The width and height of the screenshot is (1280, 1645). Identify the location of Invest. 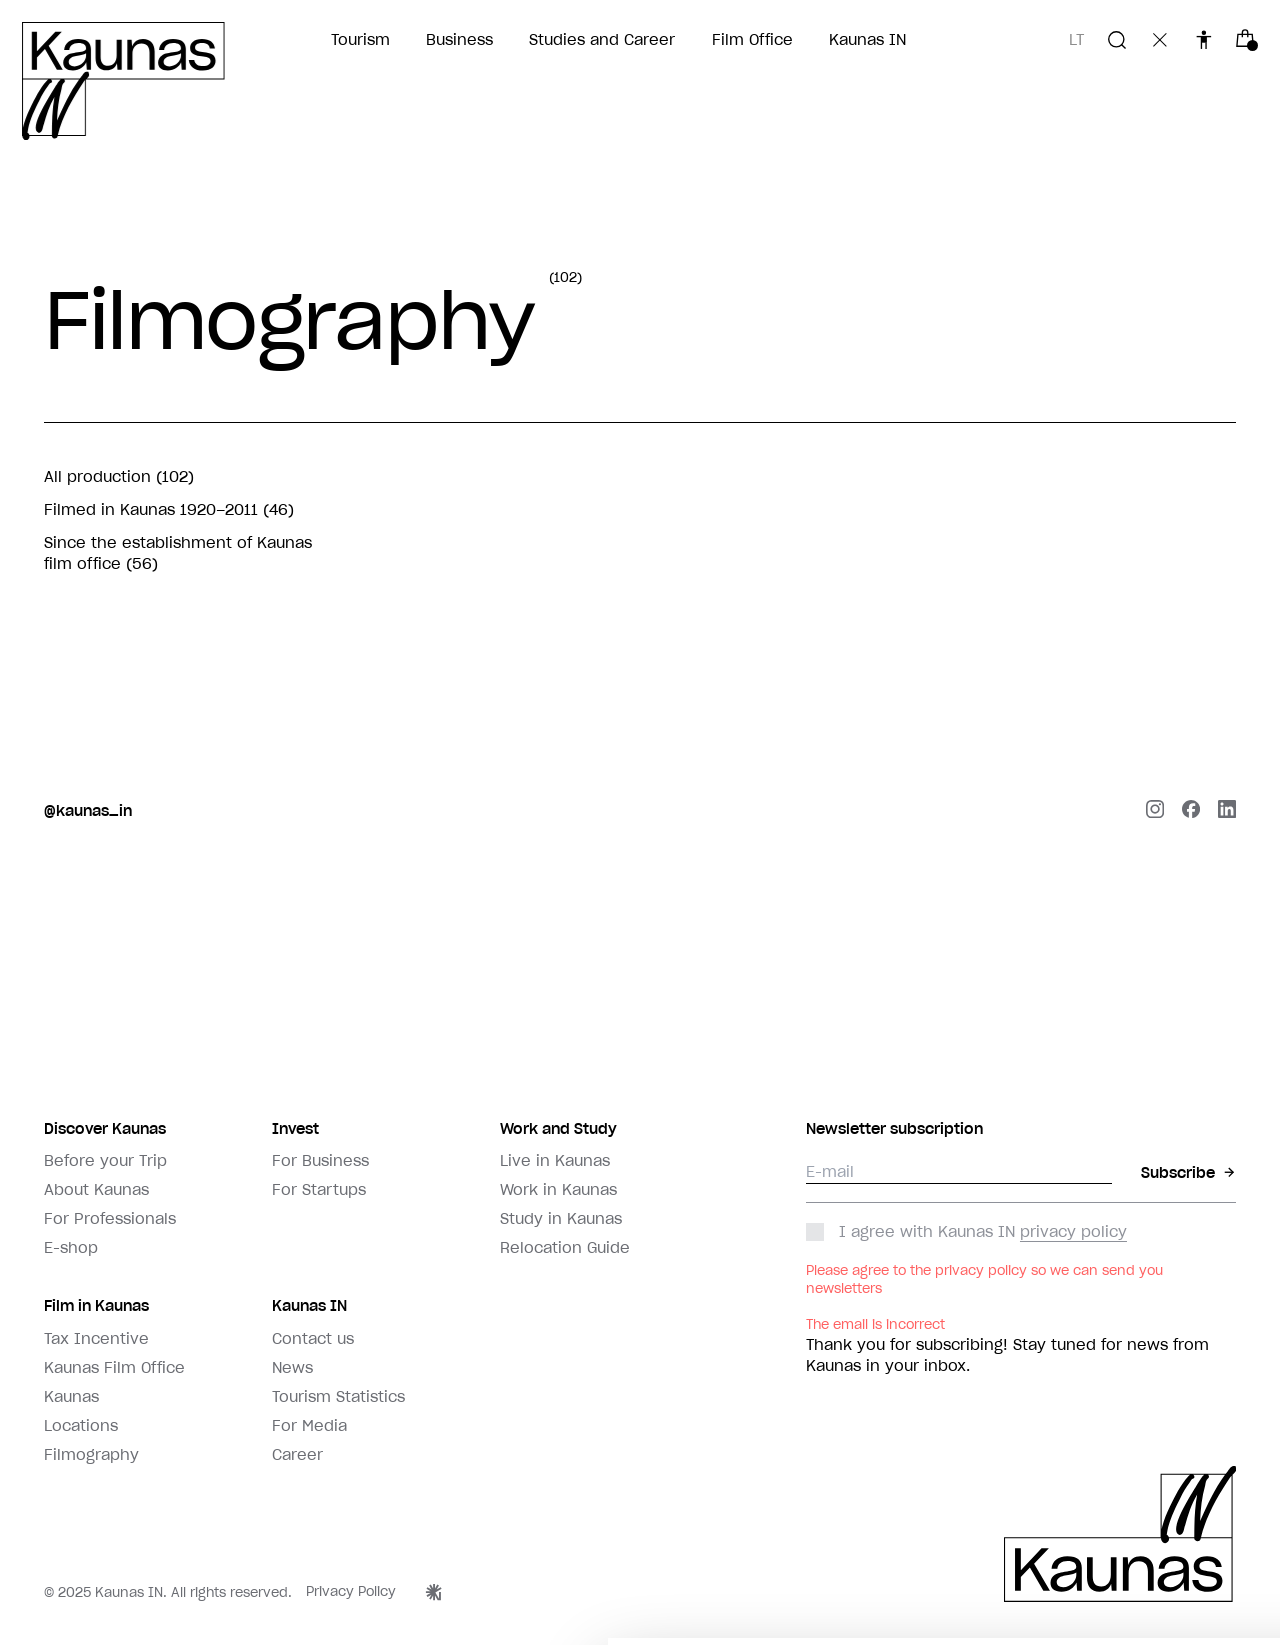
(295, 1128).